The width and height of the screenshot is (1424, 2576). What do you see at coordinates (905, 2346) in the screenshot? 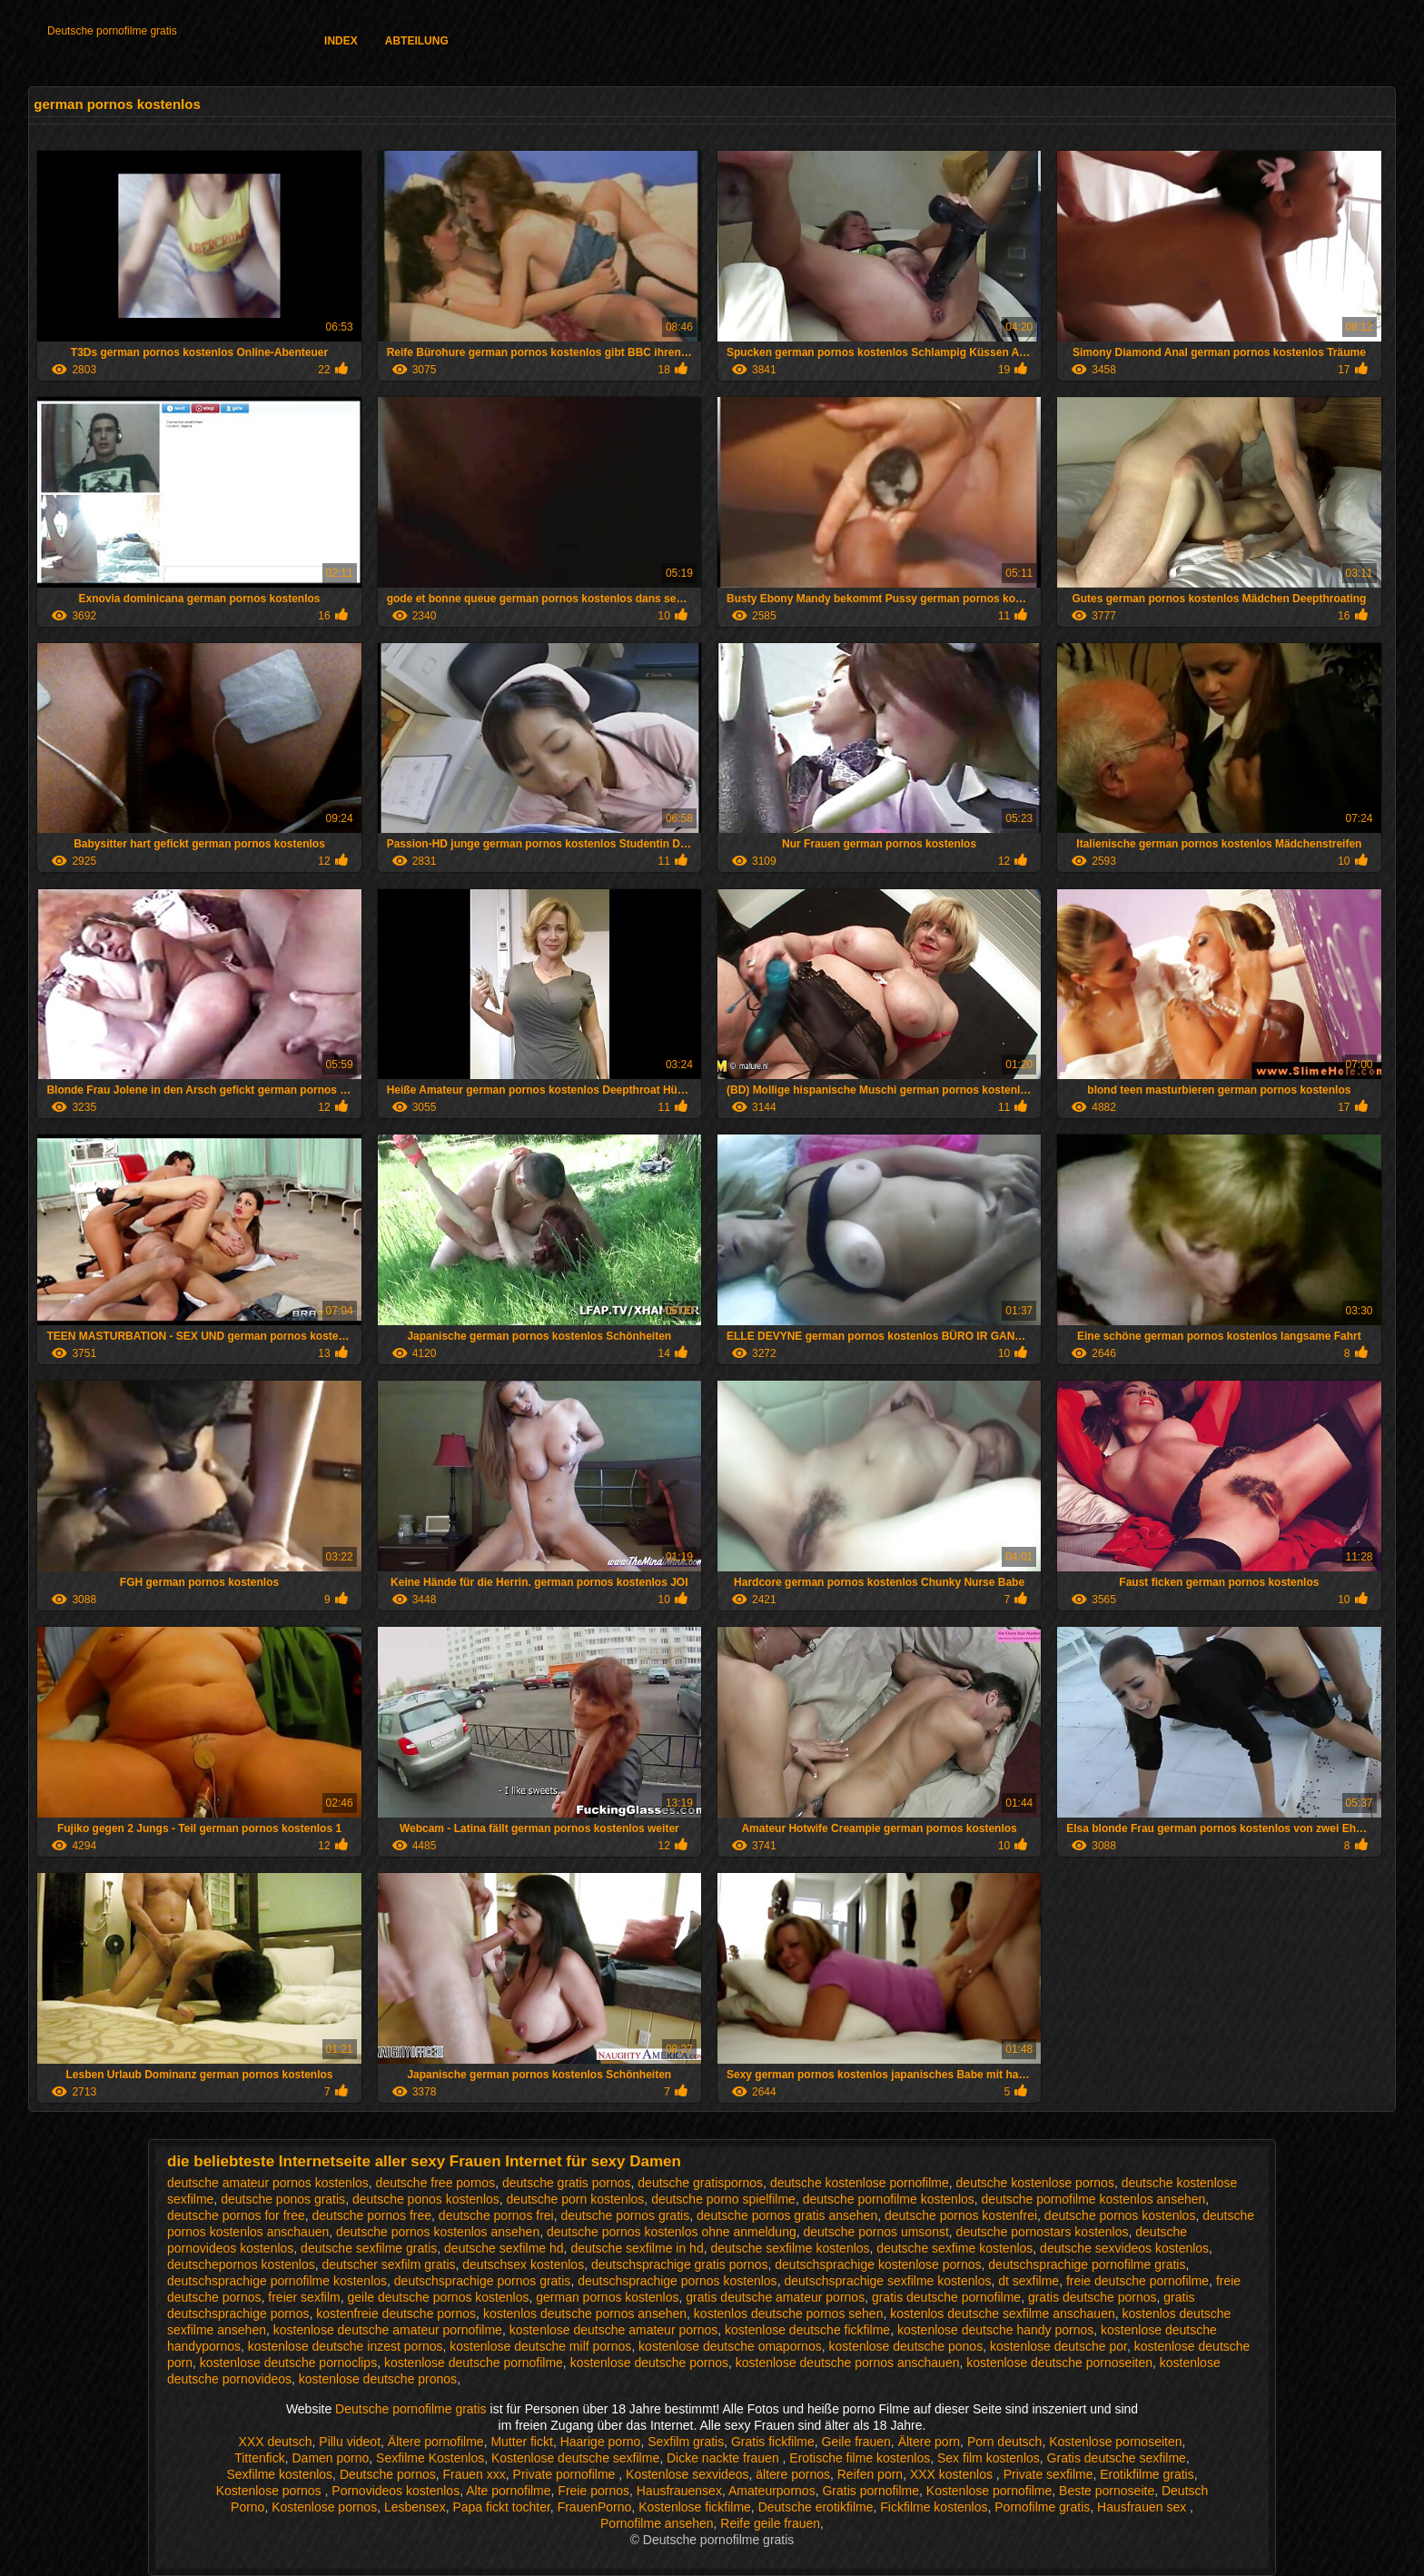
I see `kostenlose deutsche ponos` at bounding box center [905, 2346].